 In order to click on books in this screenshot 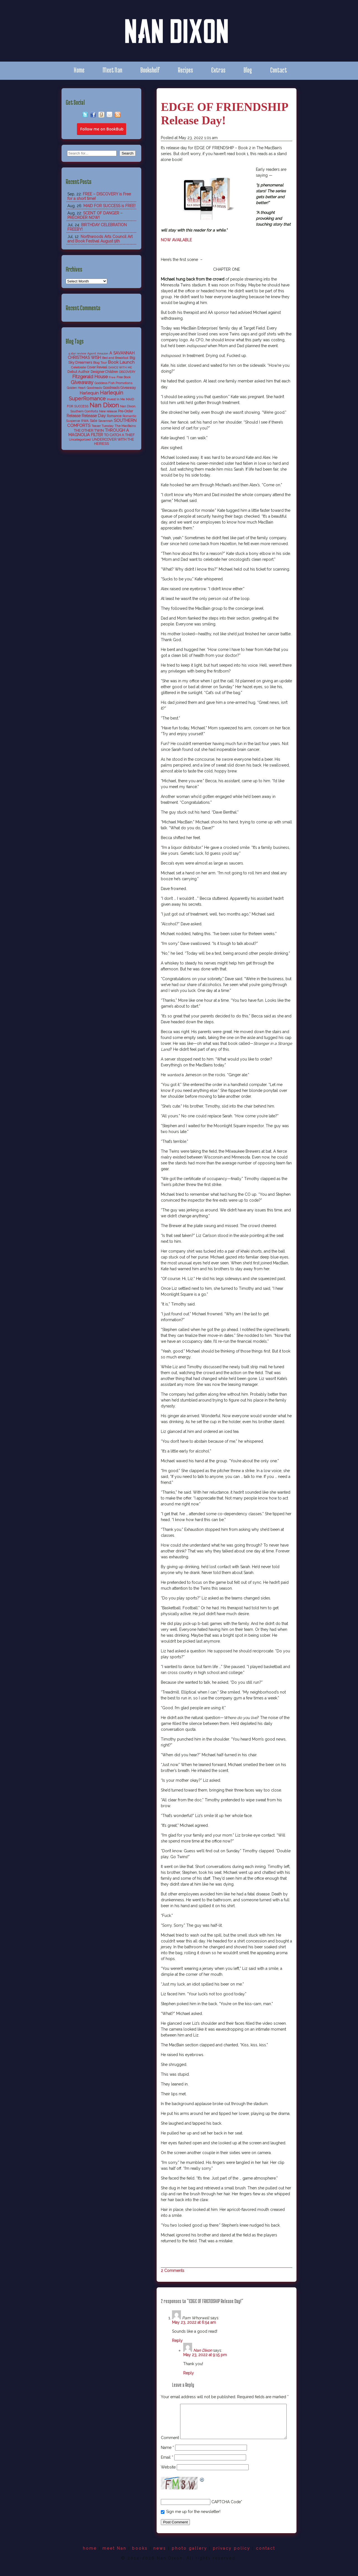, I will do `click(140, 2559)`.